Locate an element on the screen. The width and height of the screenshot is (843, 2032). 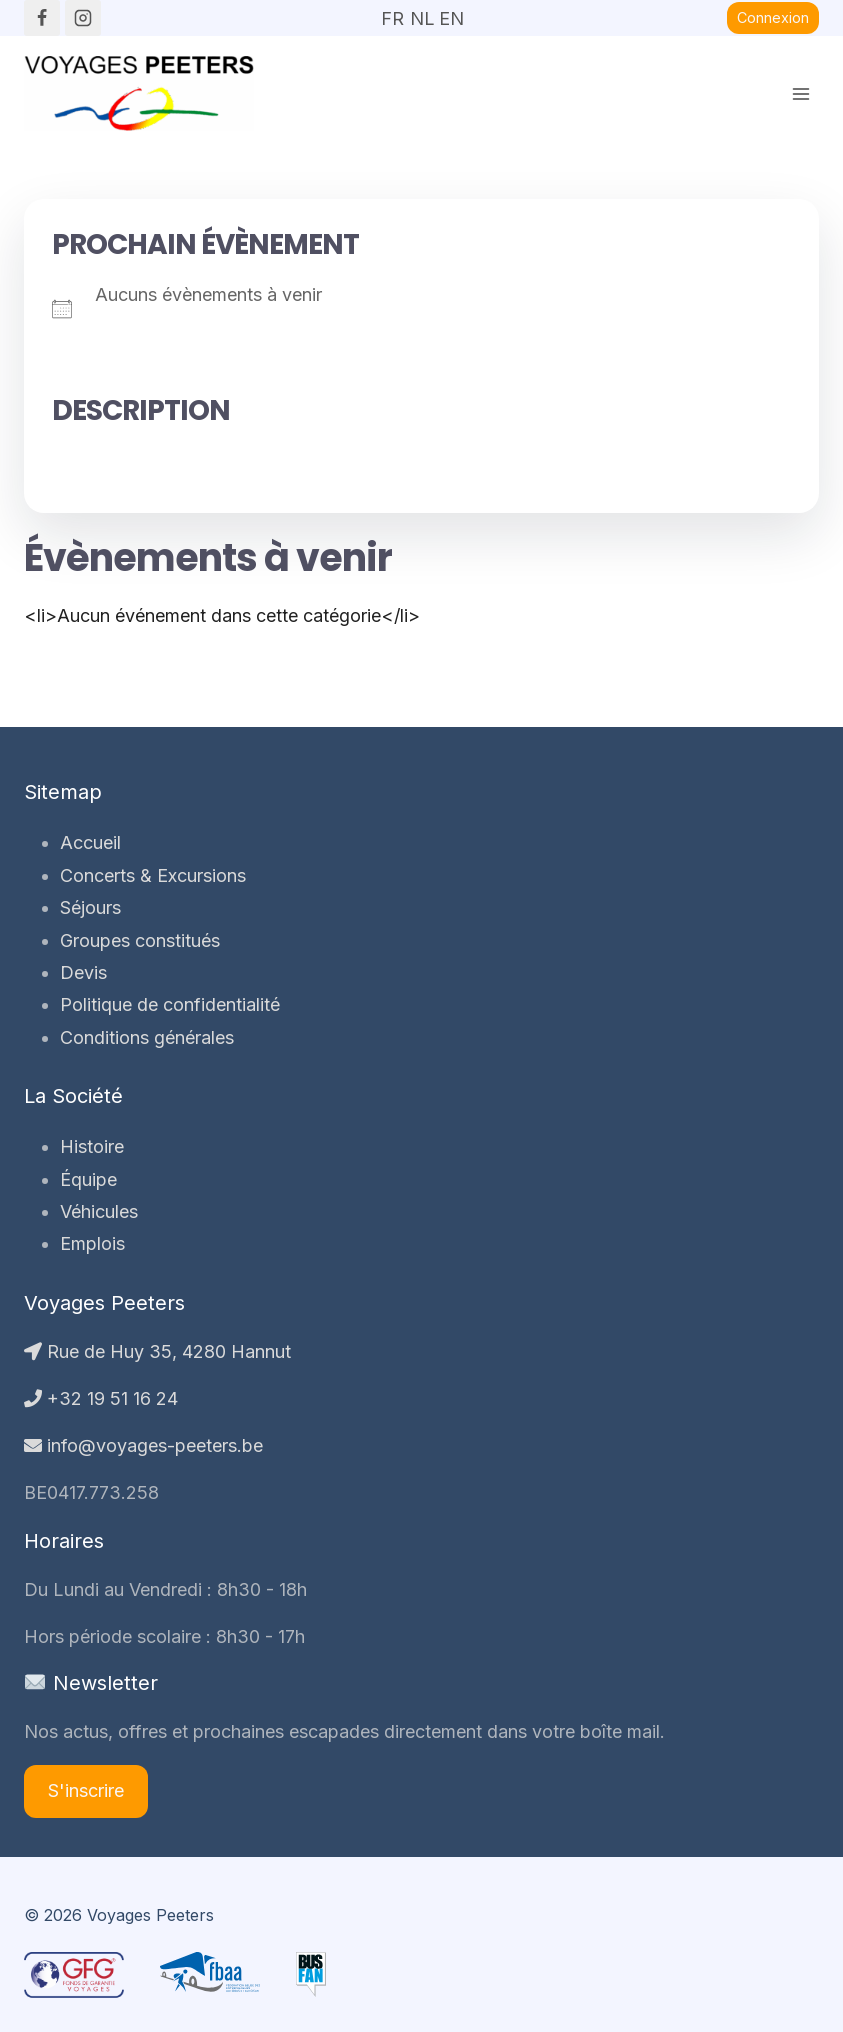
Équipe is located at coordinates (88, 1179).